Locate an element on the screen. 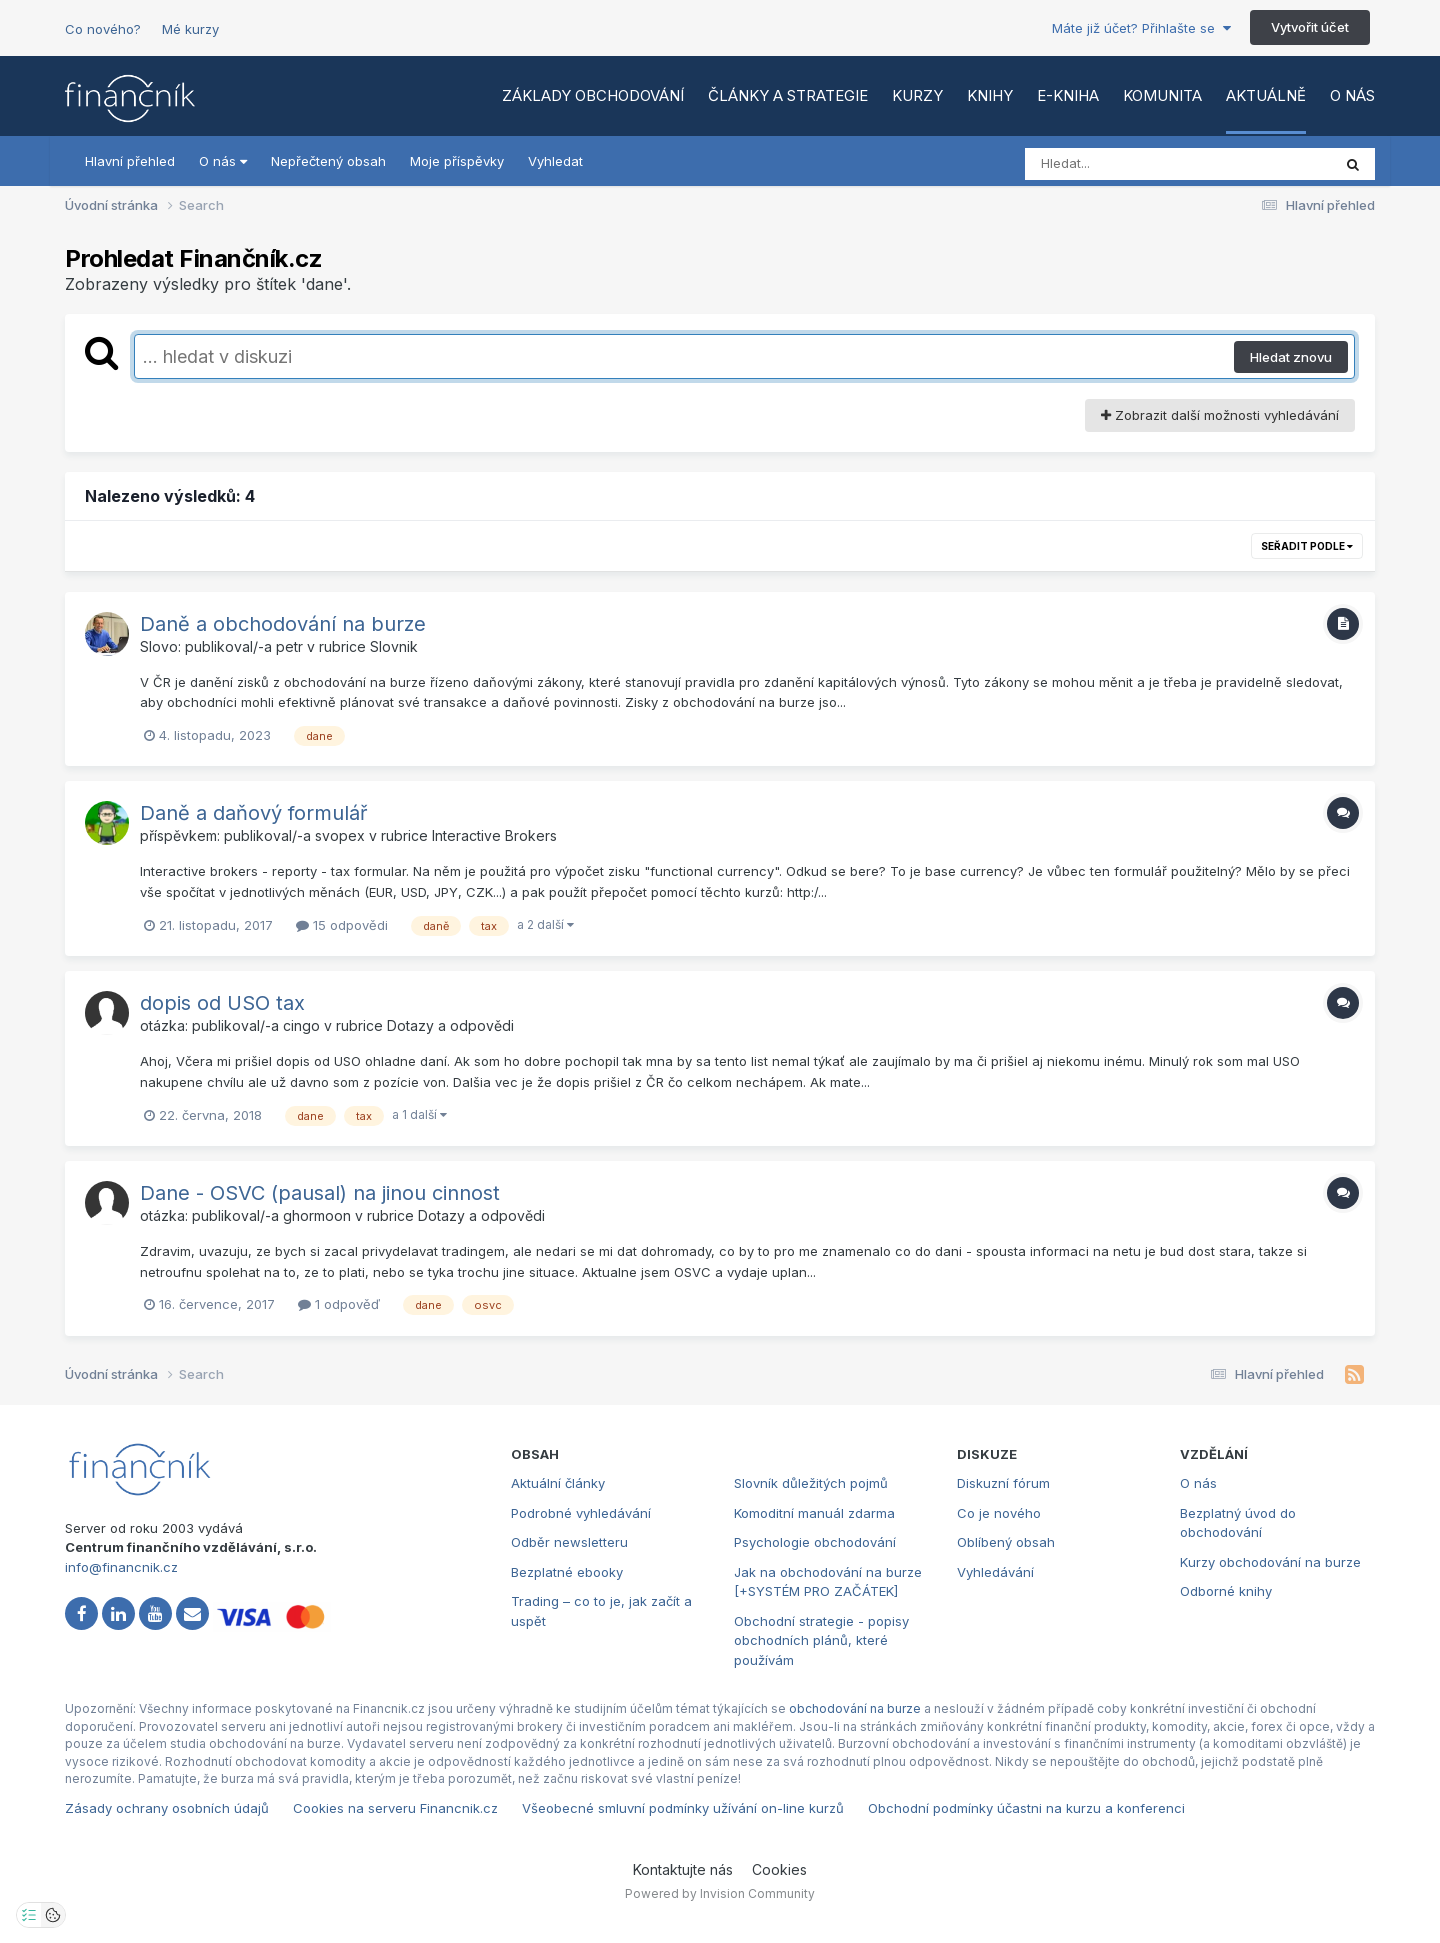  Oblíbený obsah is located at coordinates (1006, 1542).